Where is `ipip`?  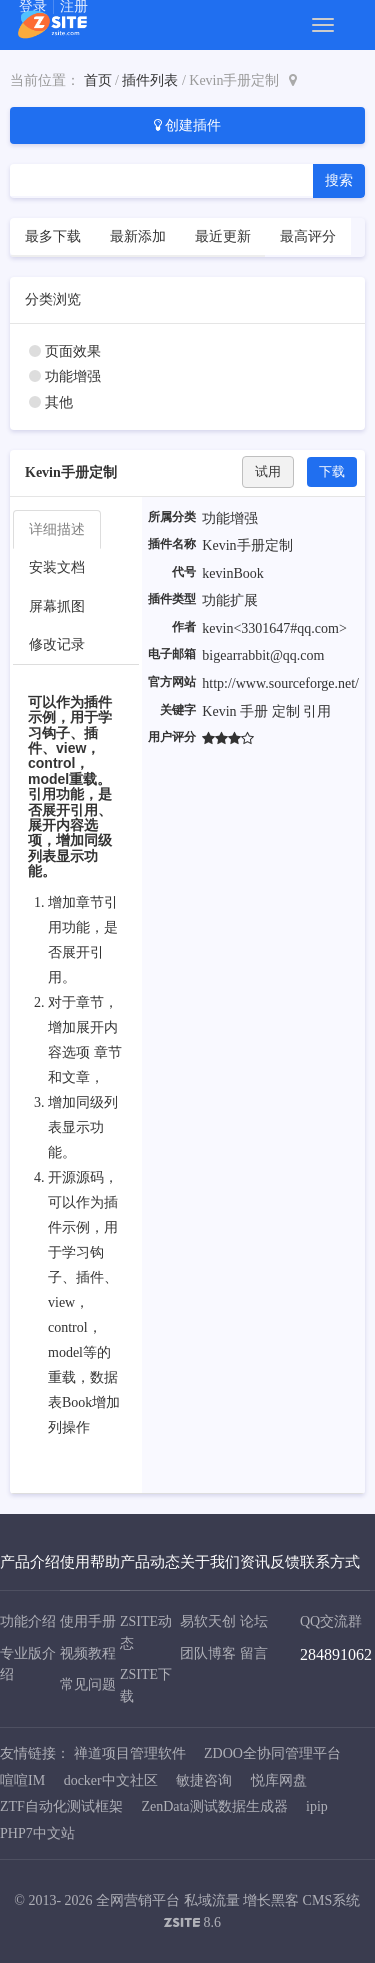
ipip is located at coordinates (317, 1806).